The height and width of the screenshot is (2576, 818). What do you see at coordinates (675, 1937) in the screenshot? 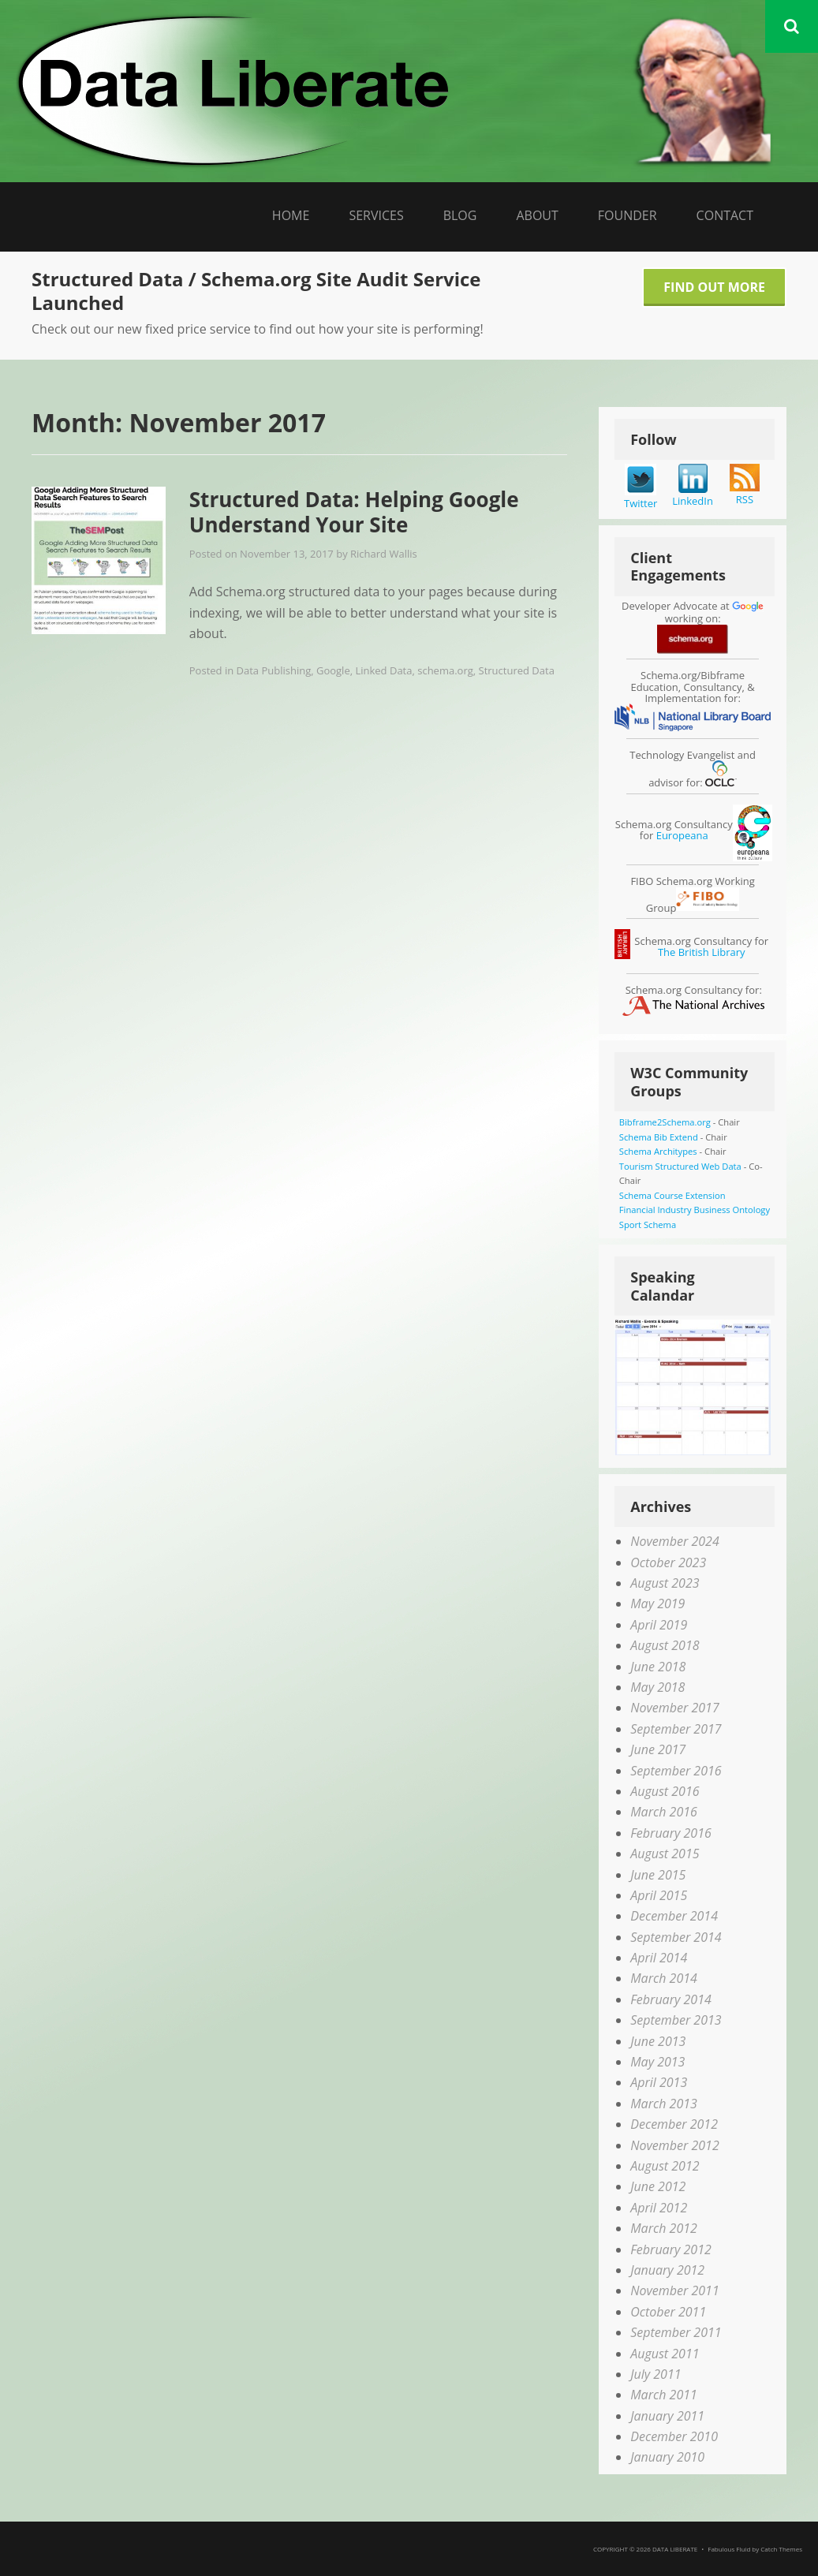
I see `September 2014` at bounding box center [675, 1937].